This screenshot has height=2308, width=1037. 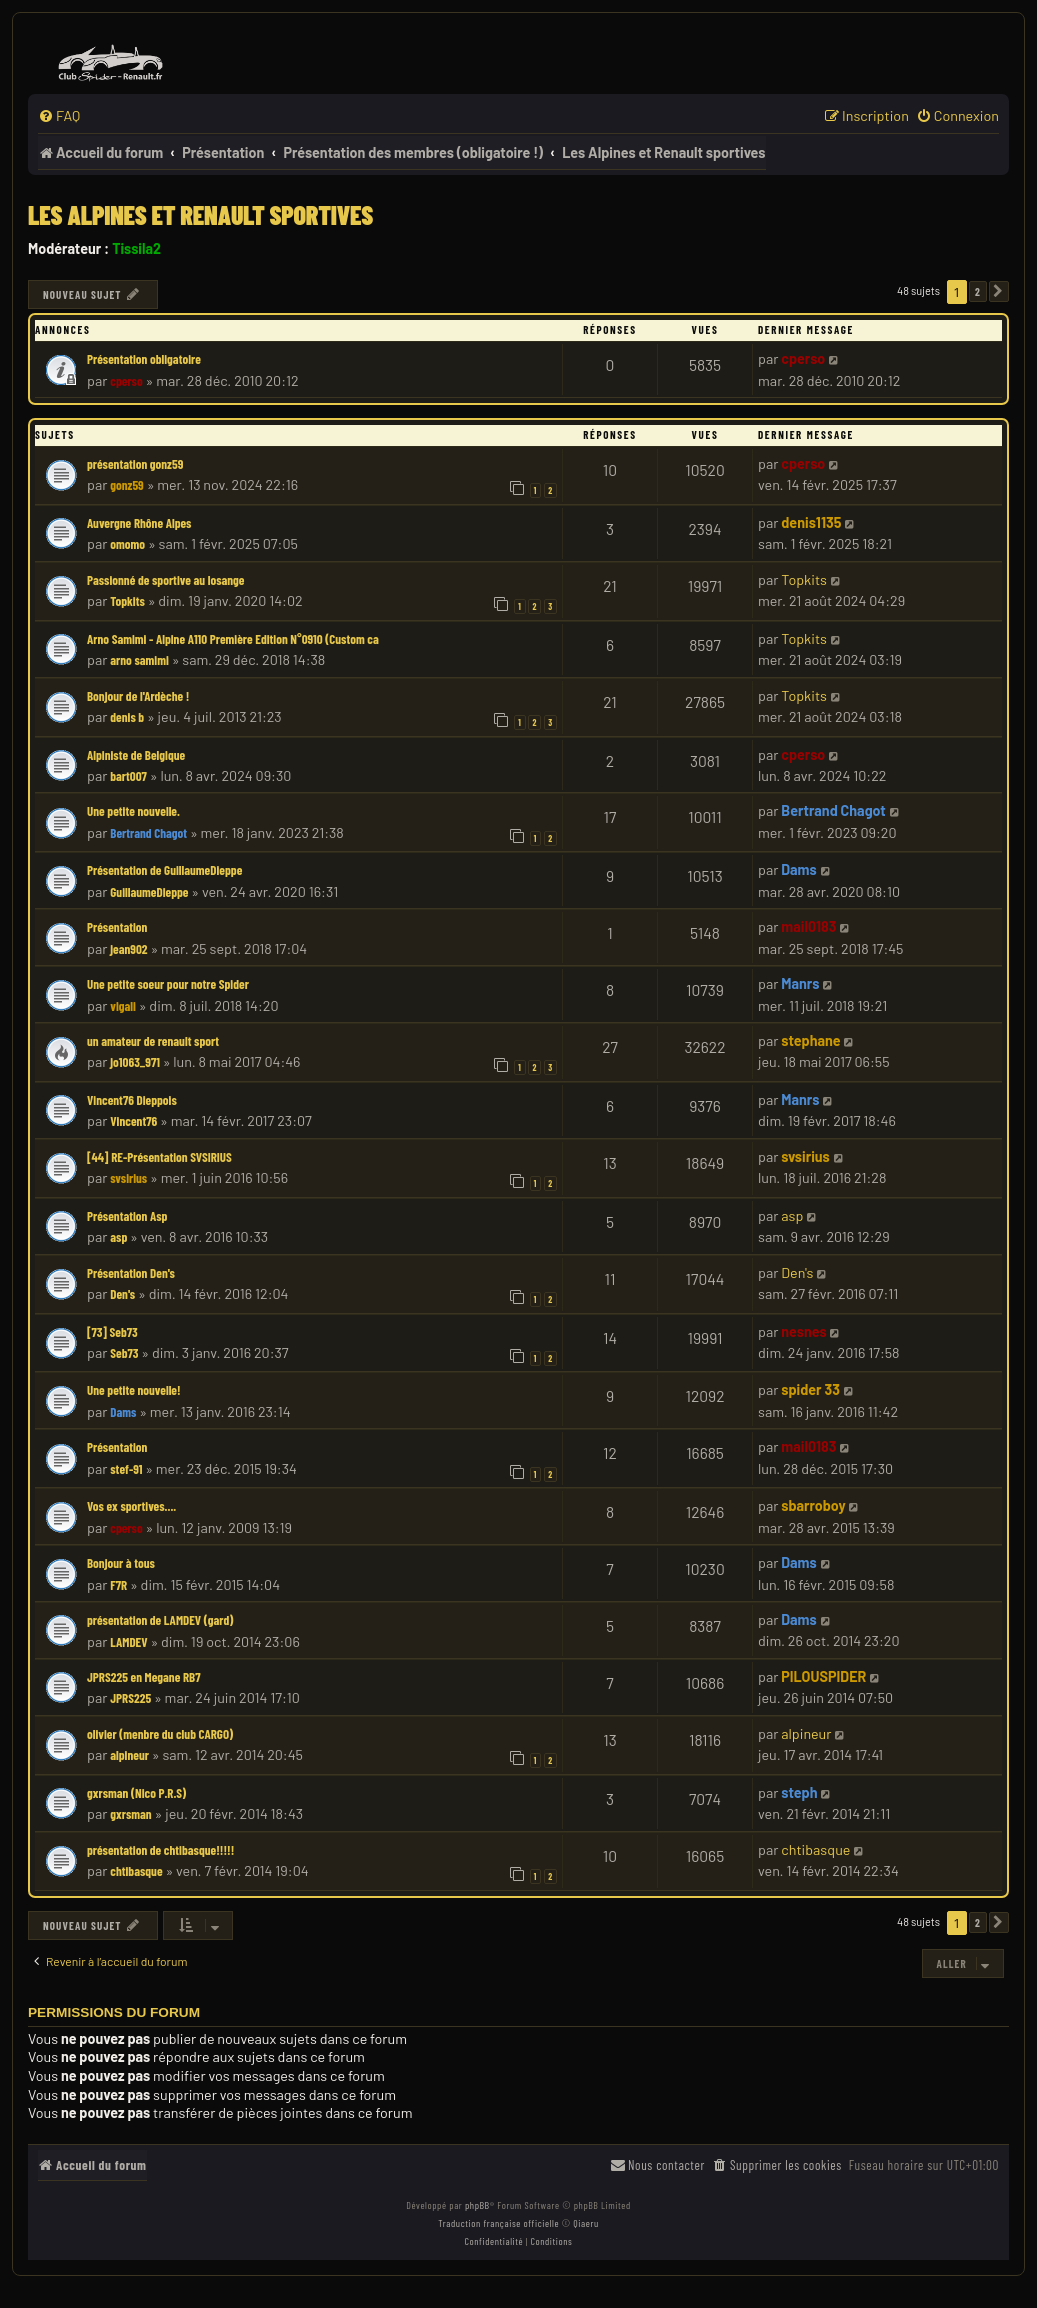 I want to click on Traduction française officielle, so click(x=498, y=2223).